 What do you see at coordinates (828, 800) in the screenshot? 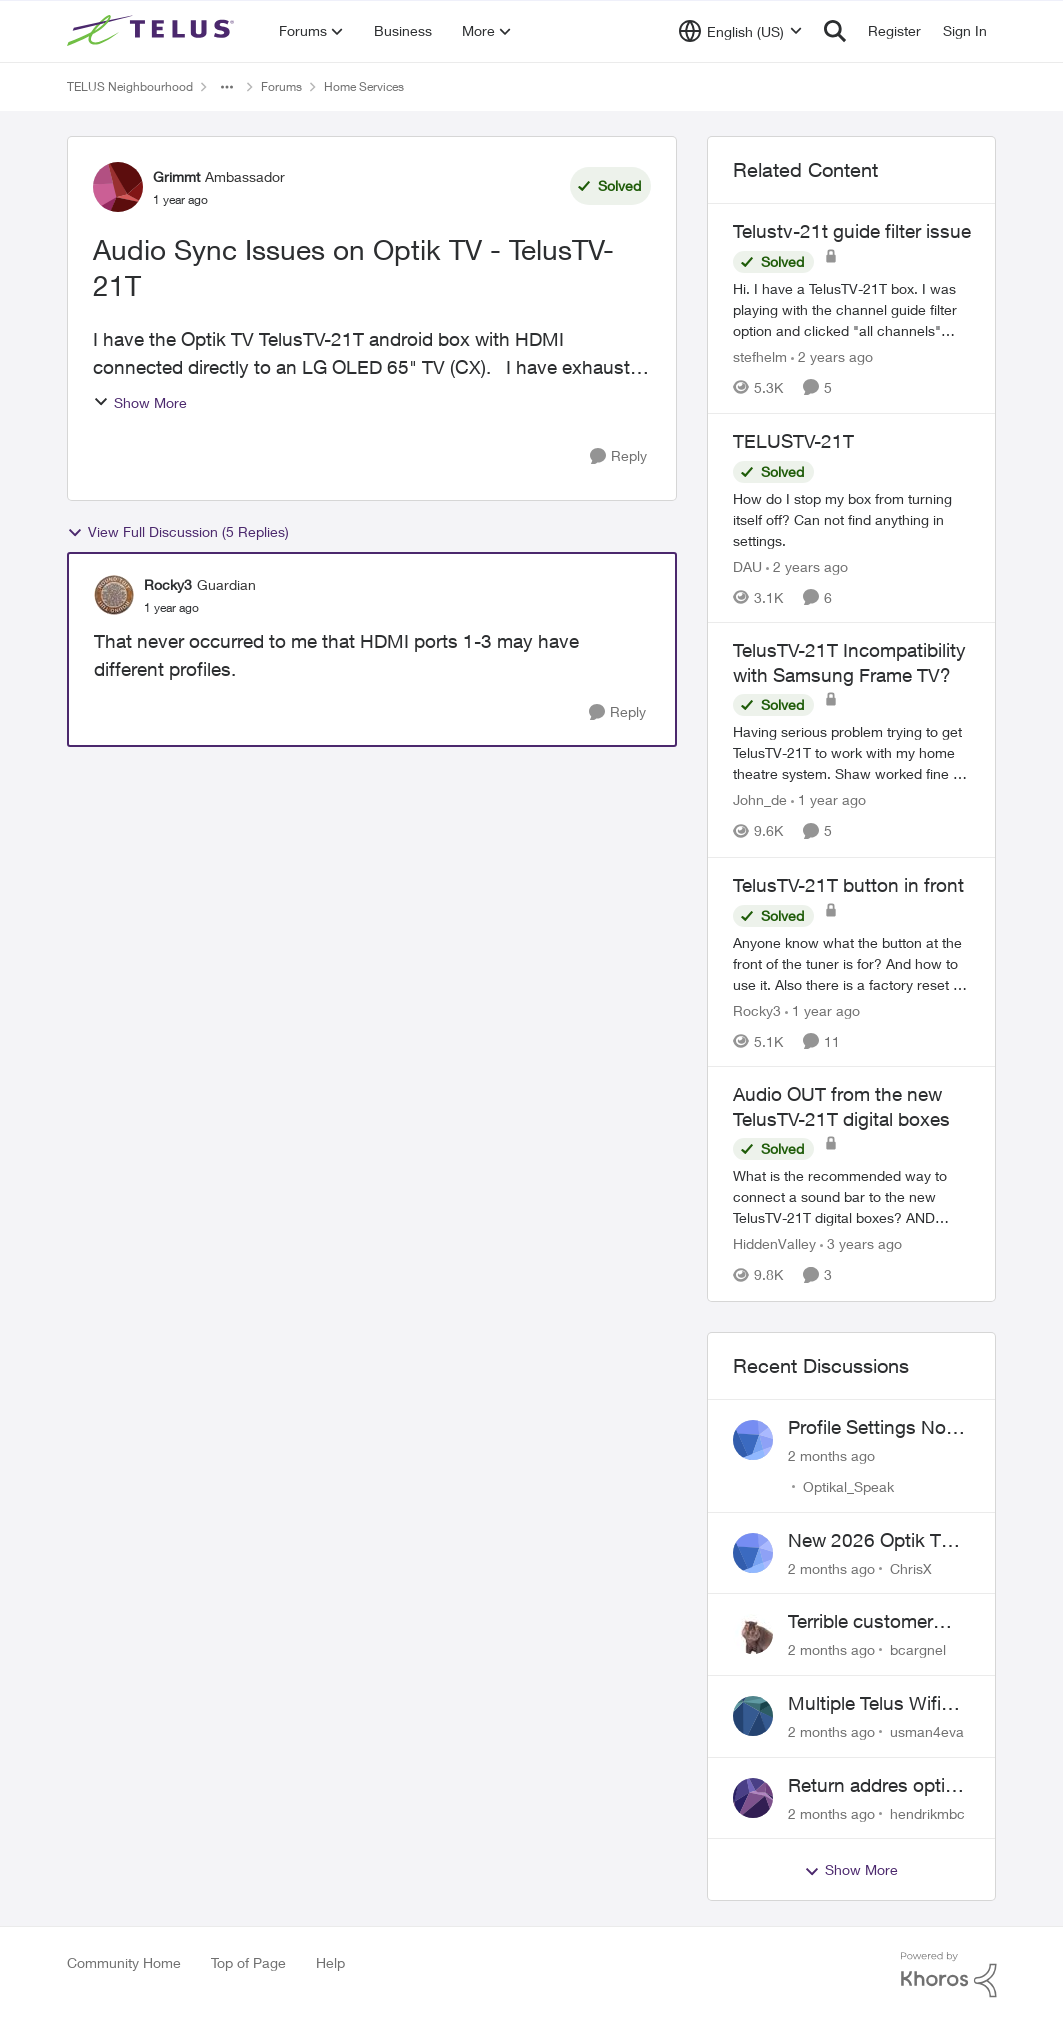
I see `[1 year ago]` at bounding box center [828, 800].